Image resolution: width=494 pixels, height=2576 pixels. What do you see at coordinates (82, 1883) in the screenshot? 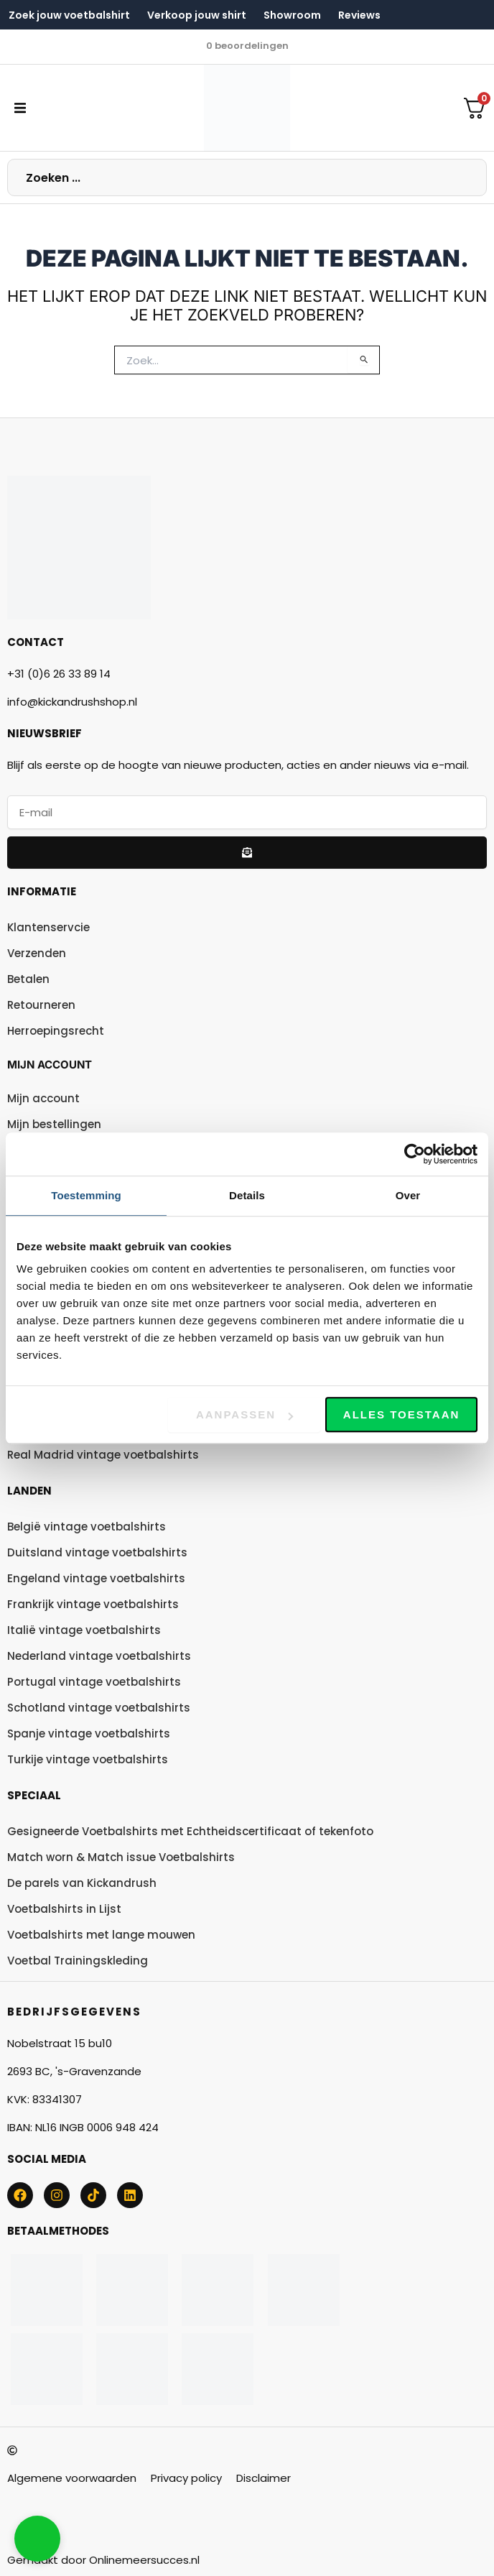
I see `De parels van Kickandrush` at bounding box center [82, 1883].